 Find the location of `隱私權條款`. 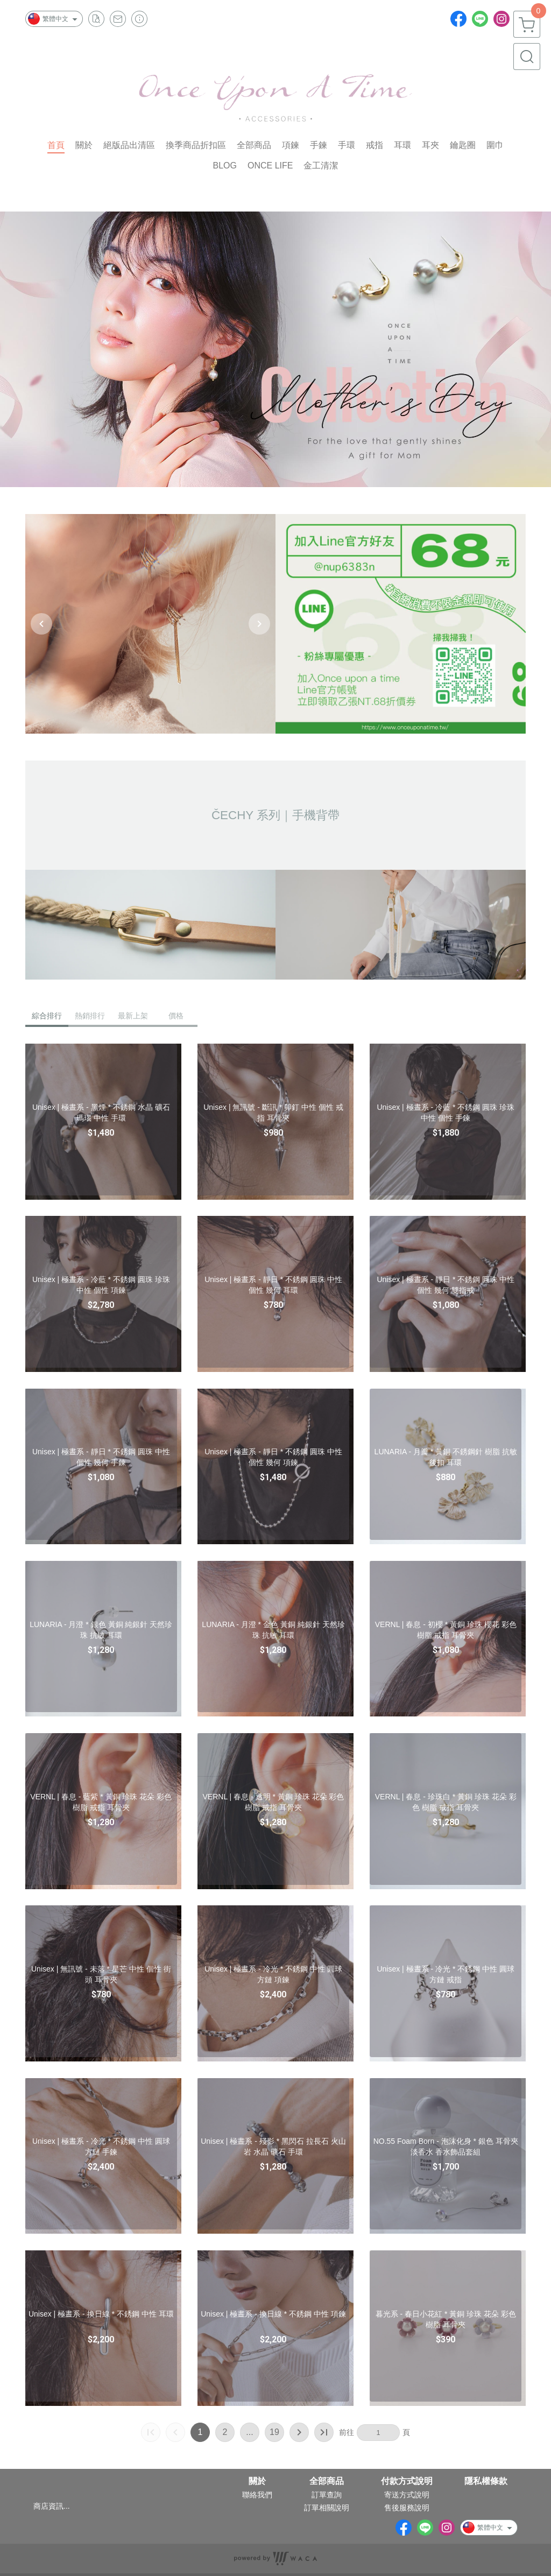

隱私權條款 is located at coordinates (485, 2481).